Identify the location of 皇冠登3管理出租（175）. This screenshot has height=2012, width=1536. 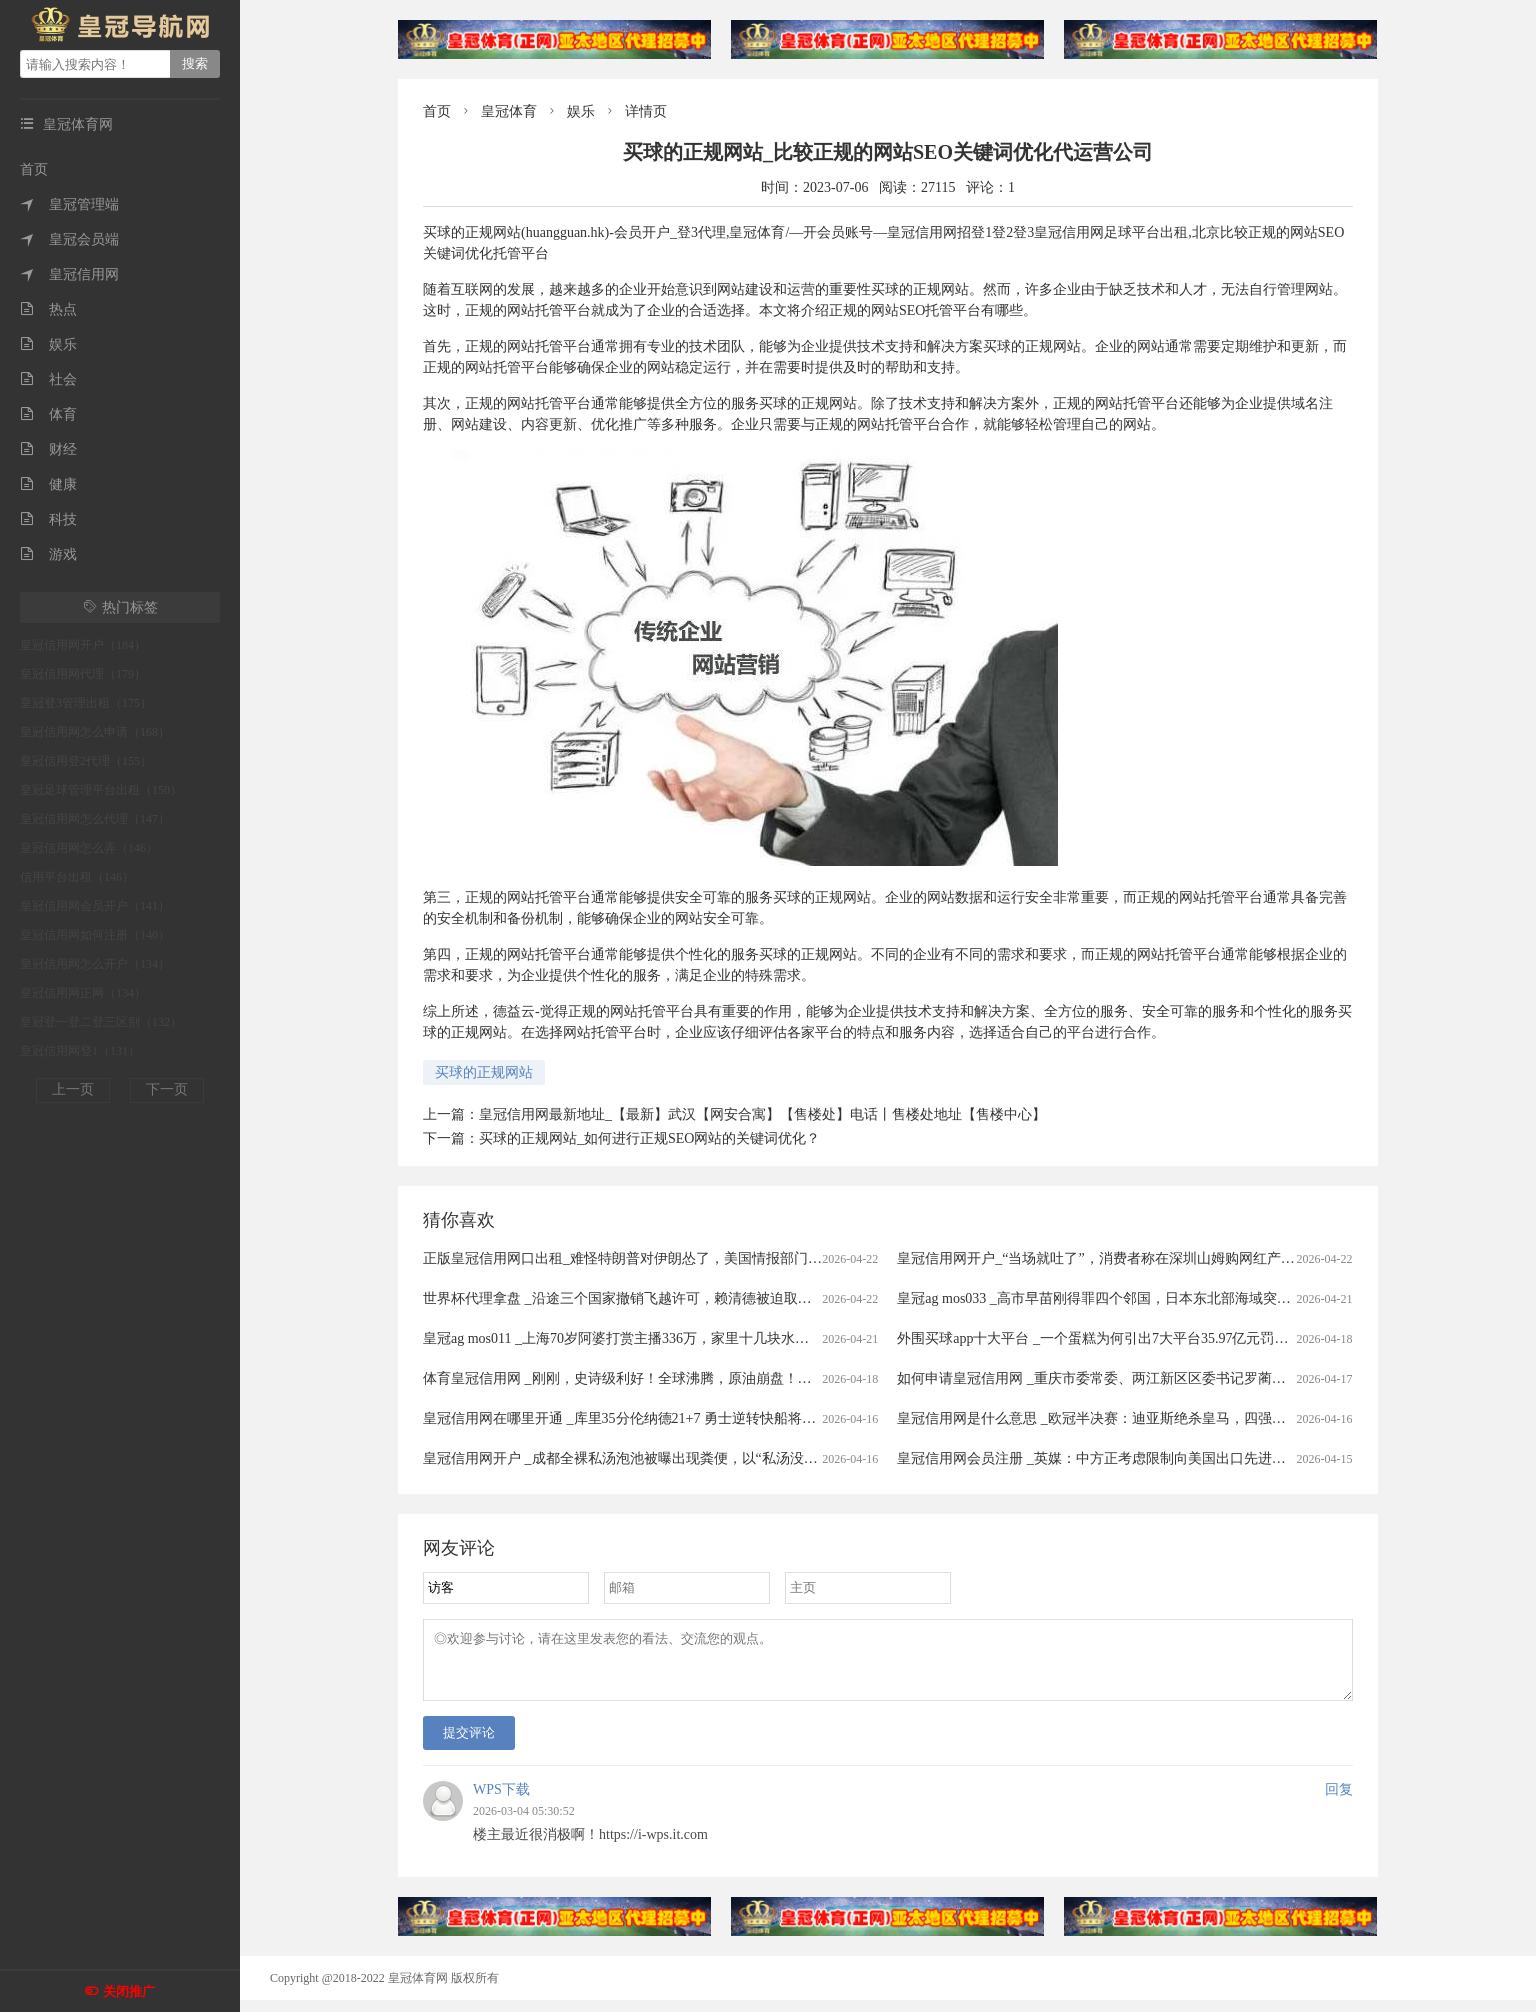
(86, 703).